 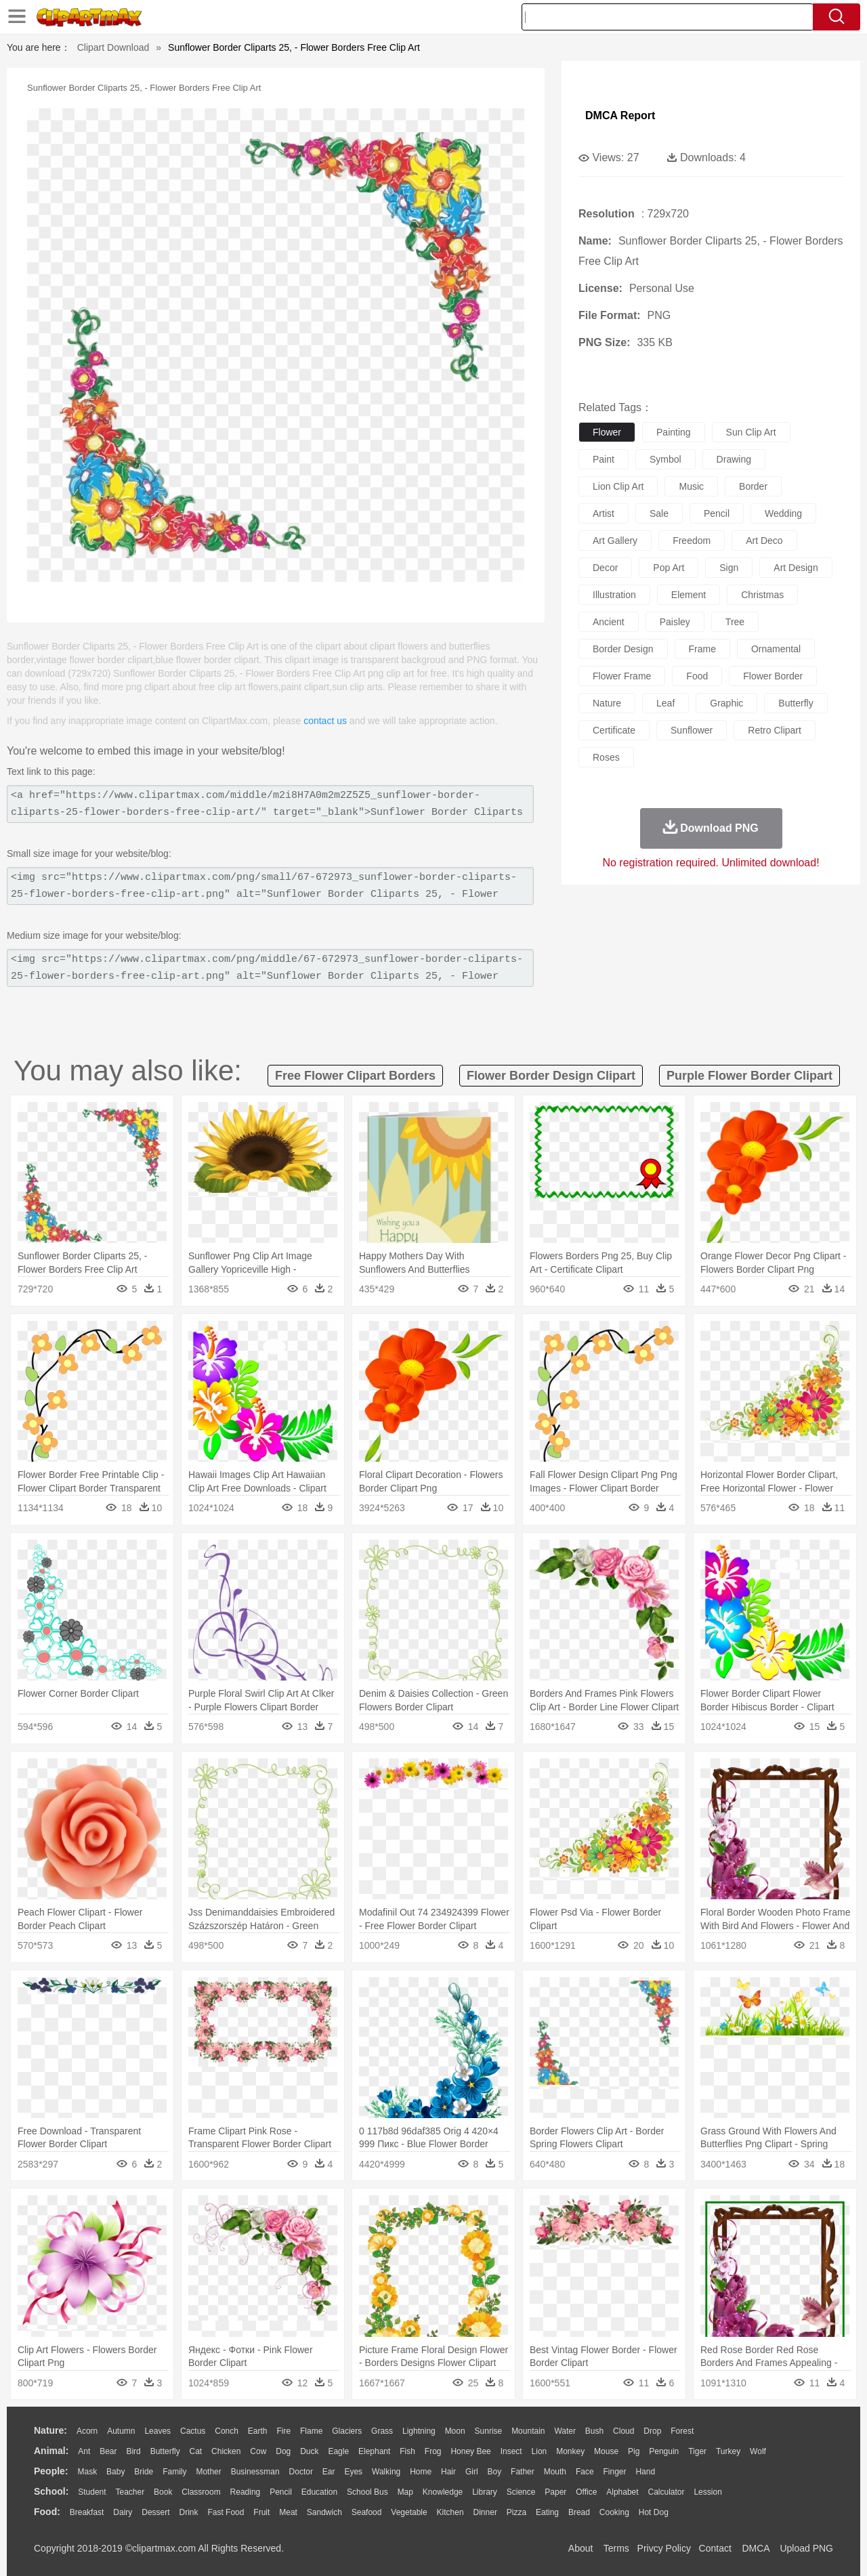 I want to click on freedom, so click(x=692, y=540).